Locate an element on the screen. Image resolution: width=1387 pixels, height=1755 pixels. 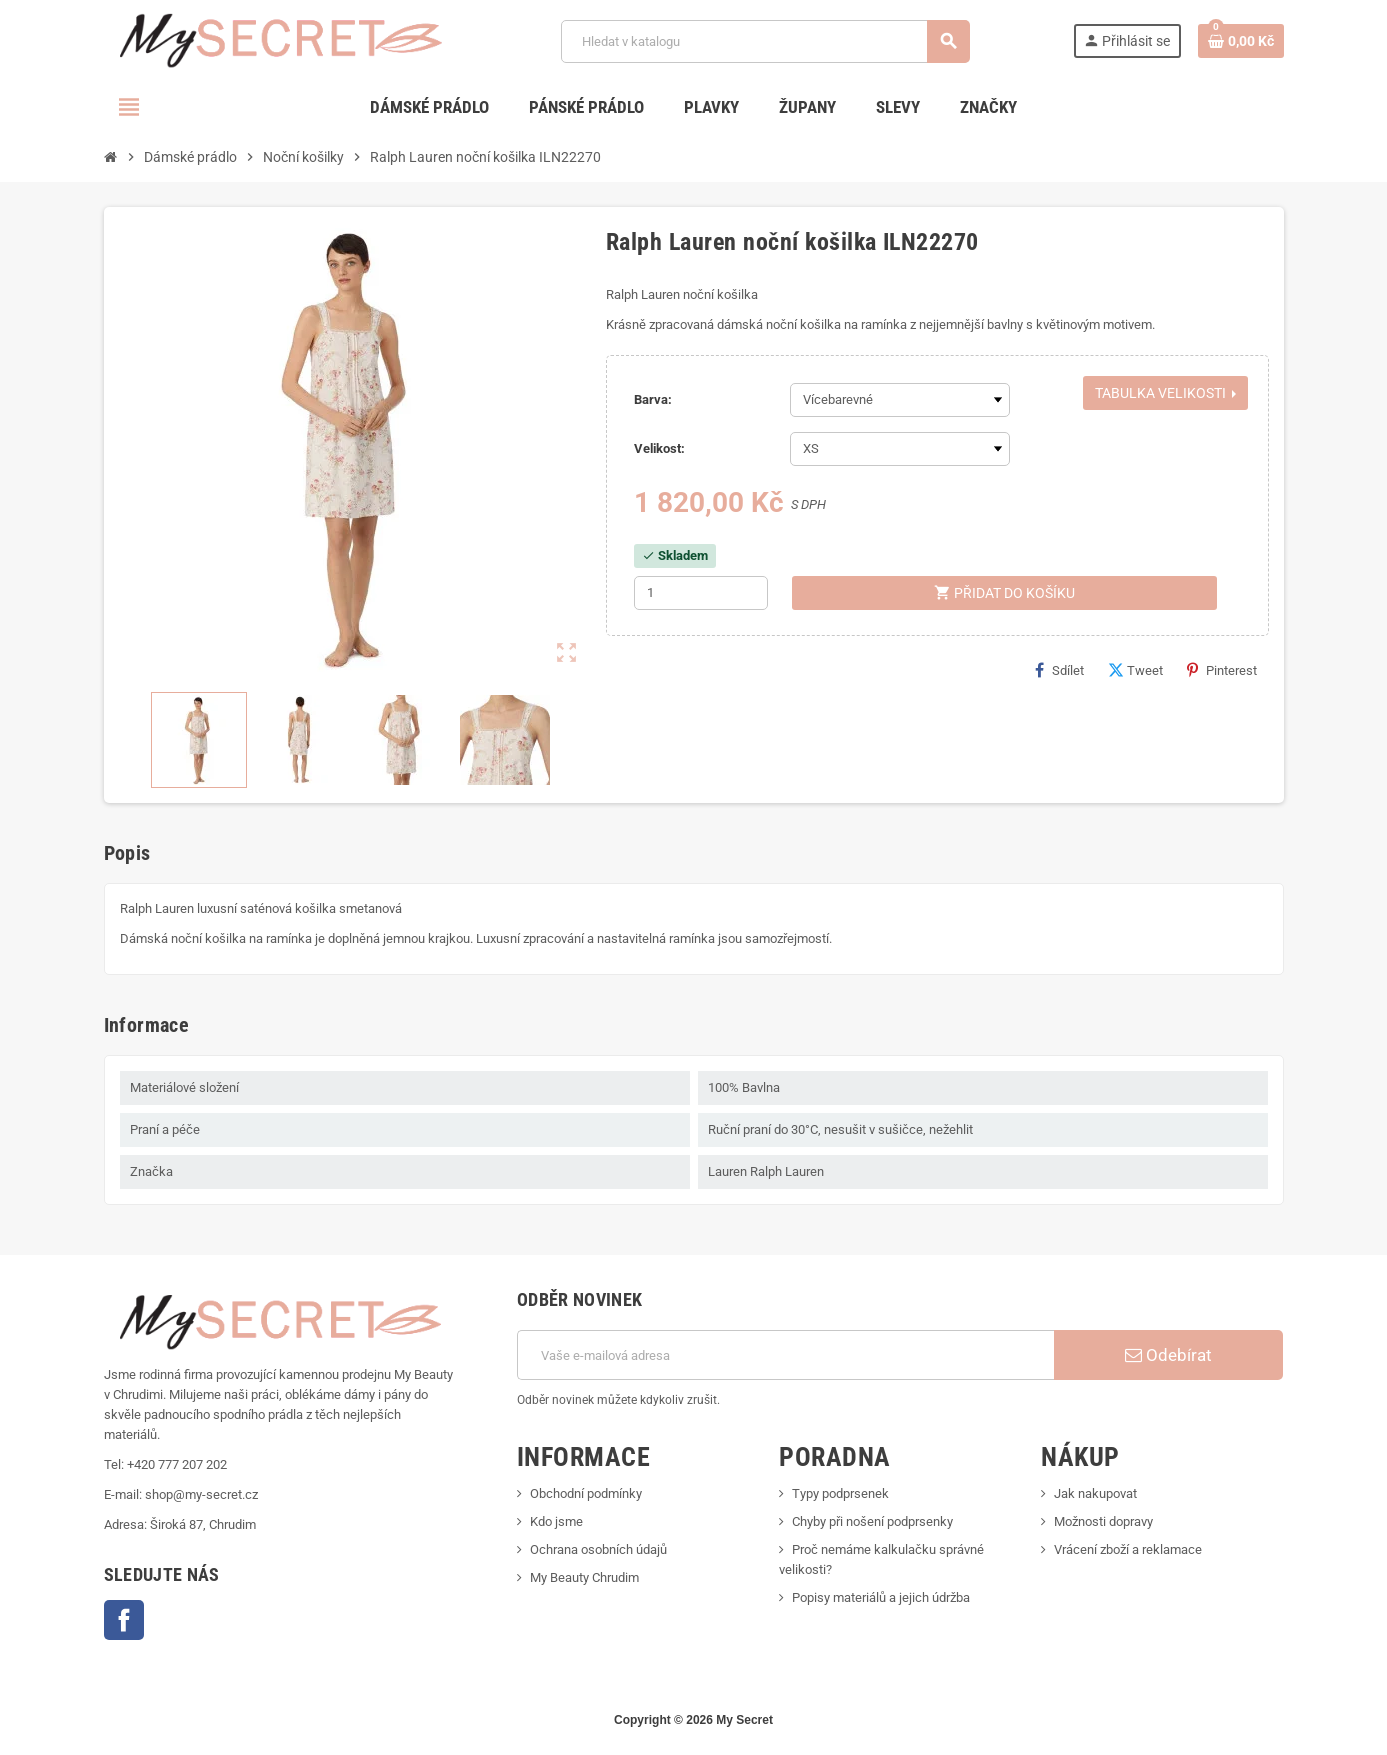
Chyby při nošení podprsenky is located at coordinates (872, 1521).